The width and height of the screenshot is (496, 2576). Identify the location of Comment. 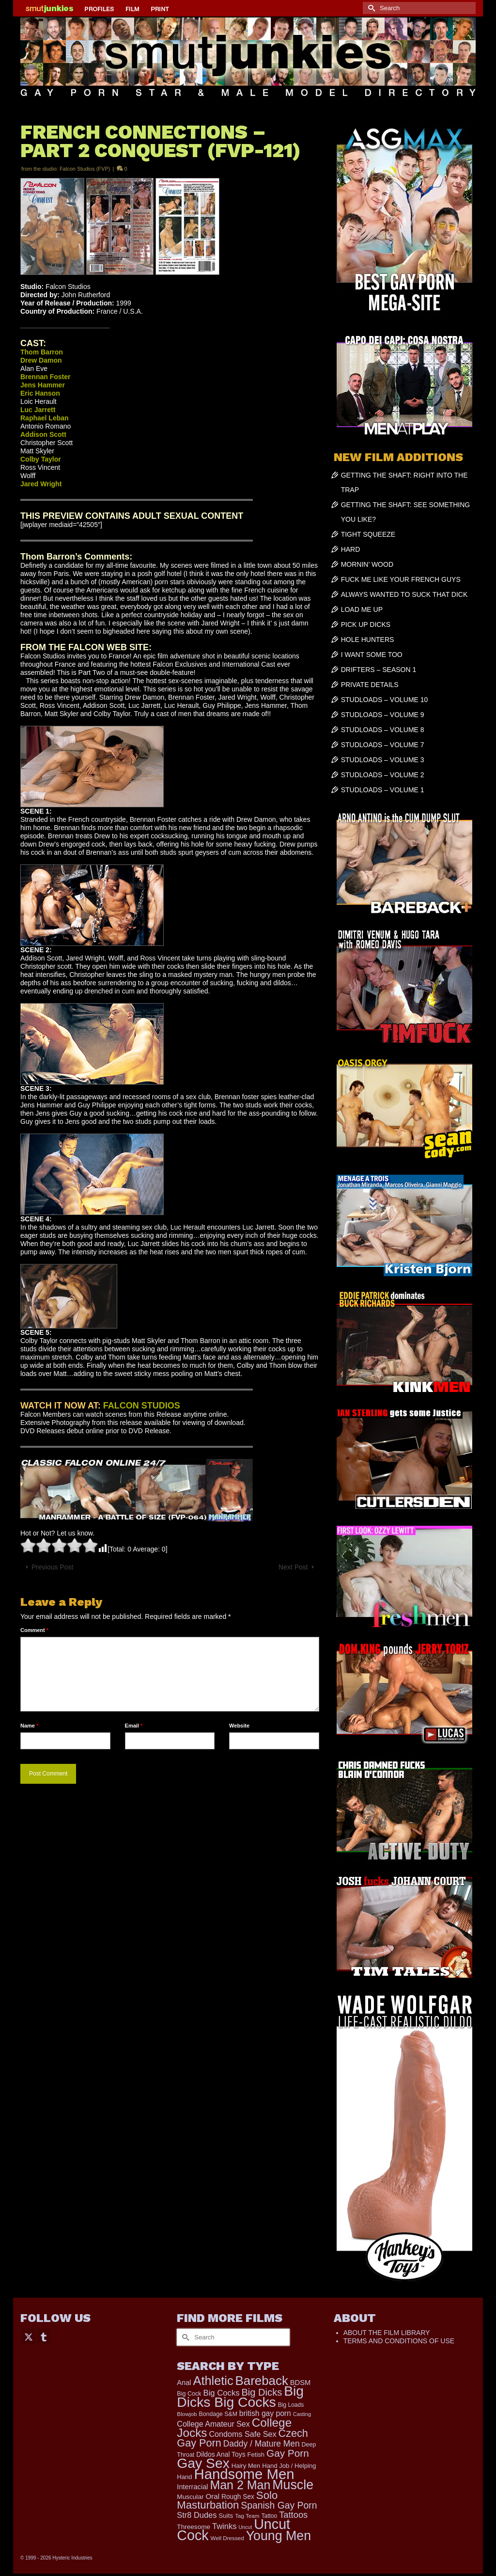
(34, 1630).